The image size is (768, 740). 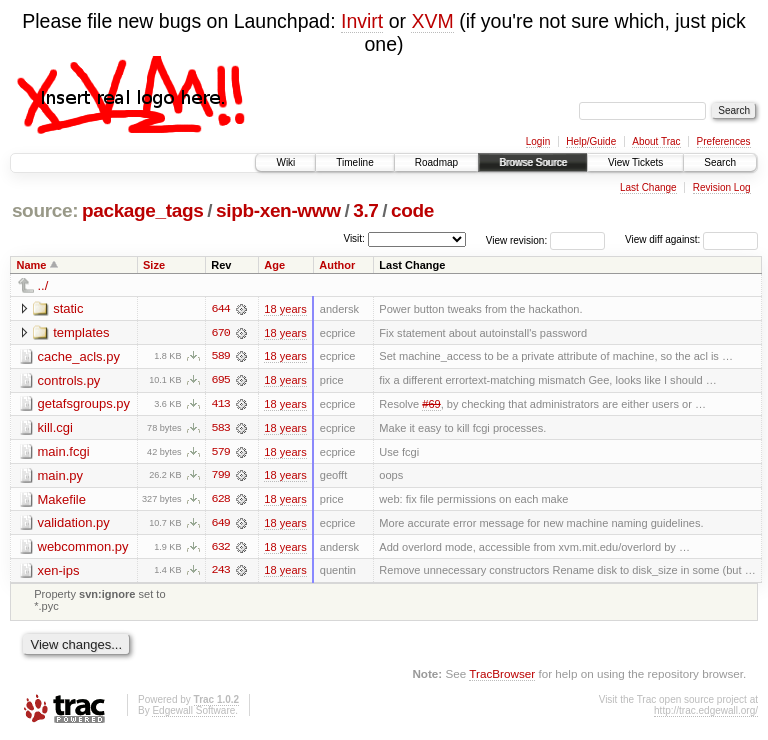 I want to click on #69, so click(x=431, y=405).